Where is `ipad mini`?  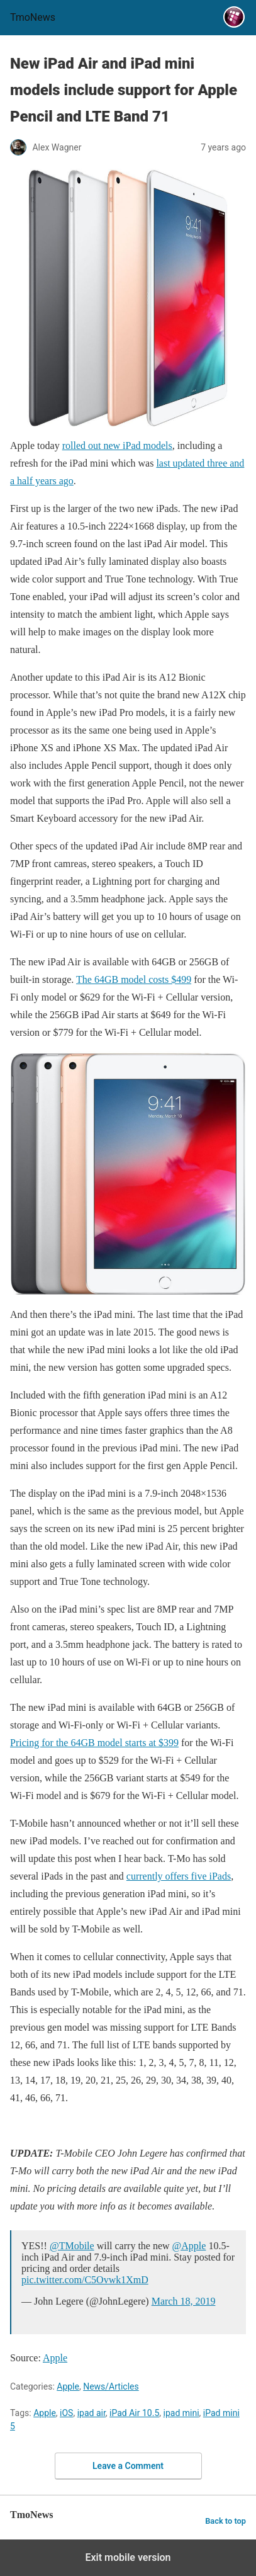 ipad mini is located at coordinates (181, 2413).